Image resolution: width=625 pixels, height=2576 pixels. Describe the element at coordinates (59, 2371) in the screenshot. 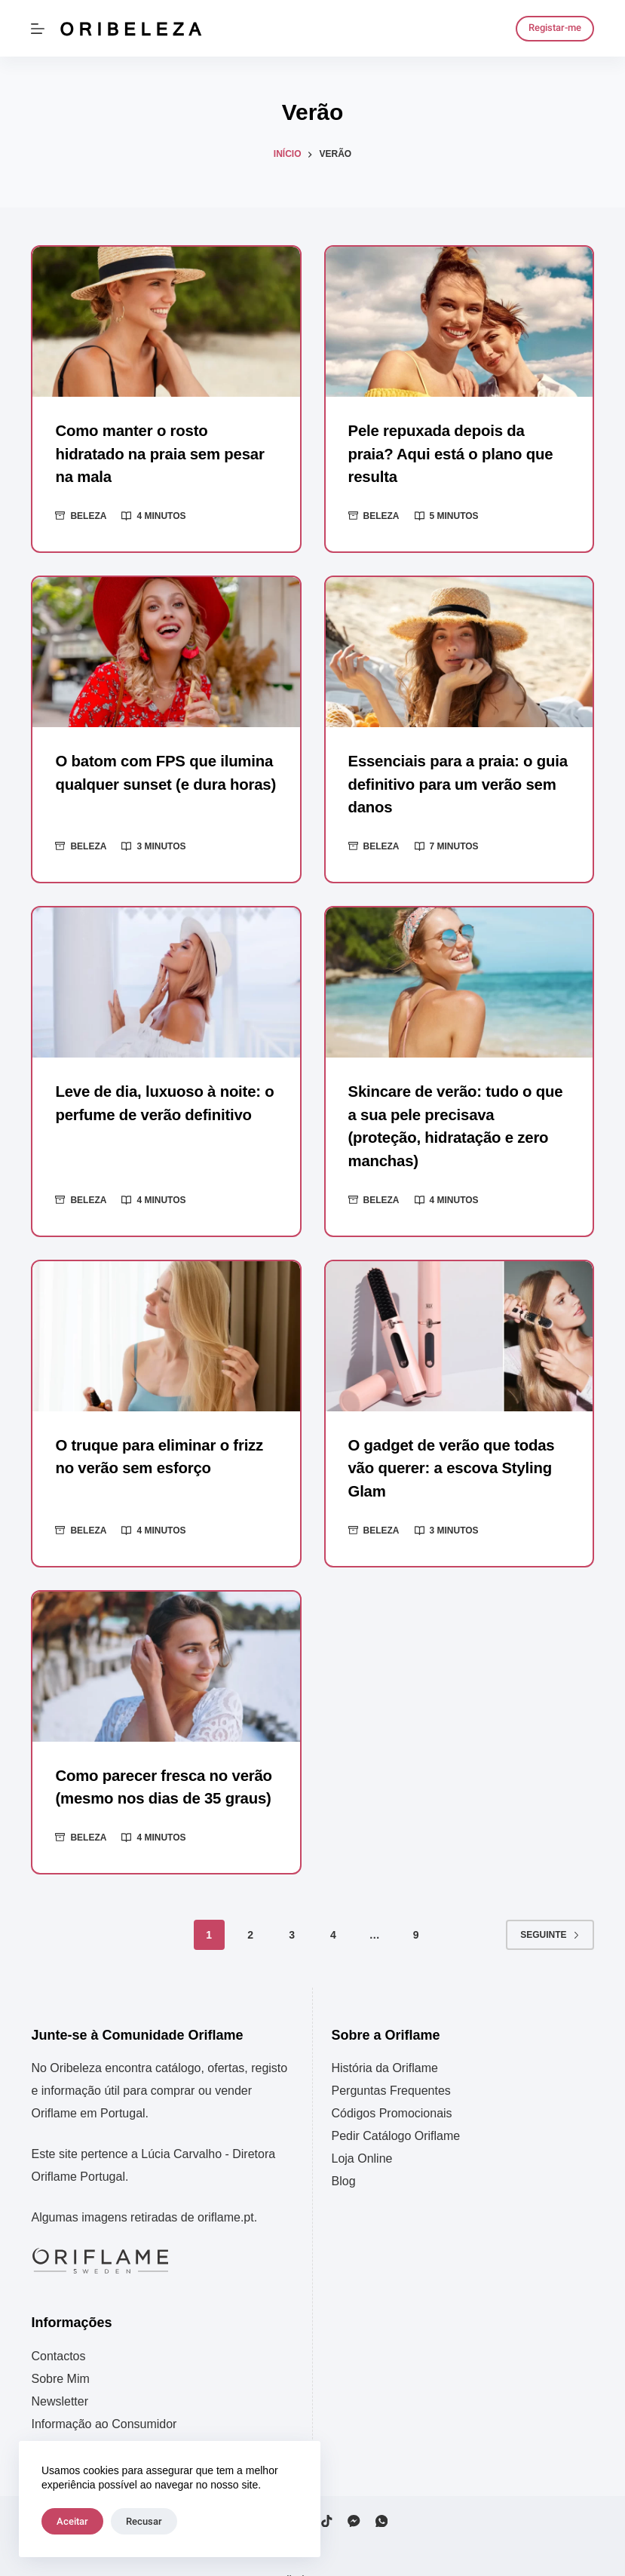

I see `Newsletter` at that location.